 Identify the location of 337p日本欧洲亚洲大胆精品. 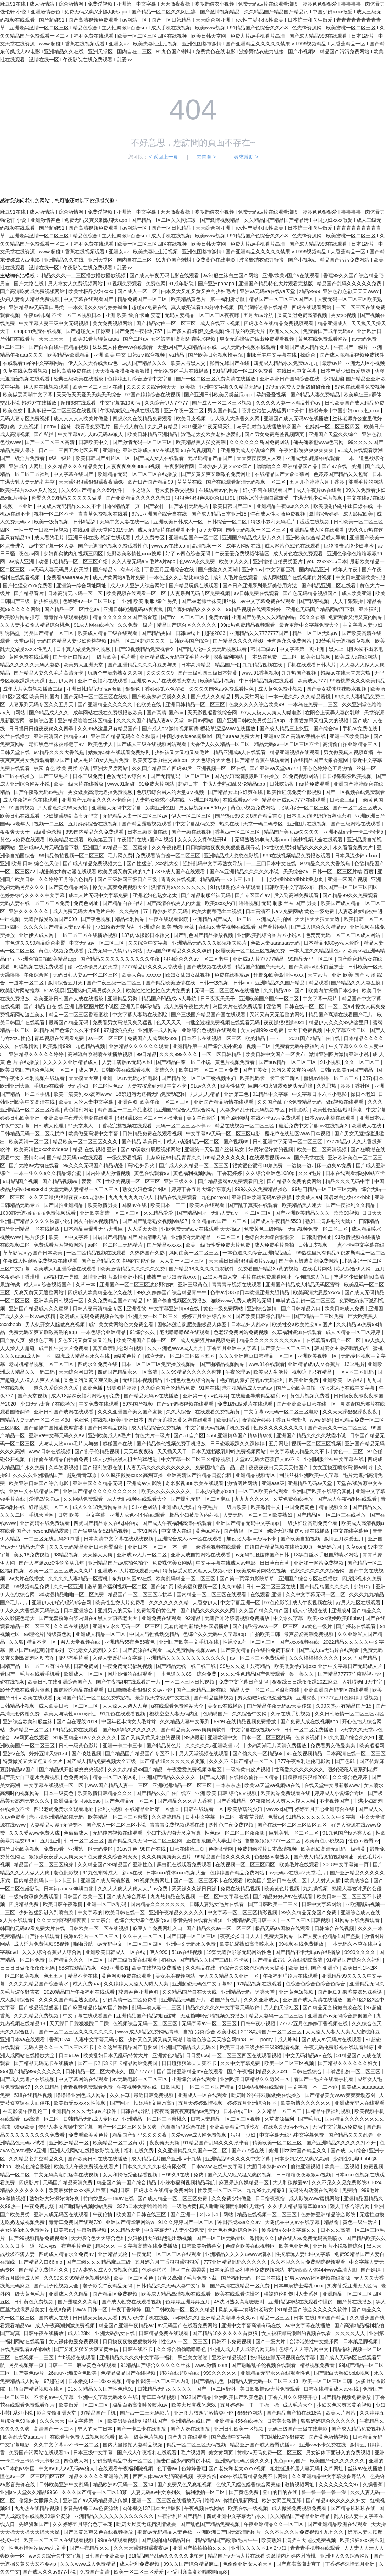
(259, 1292).